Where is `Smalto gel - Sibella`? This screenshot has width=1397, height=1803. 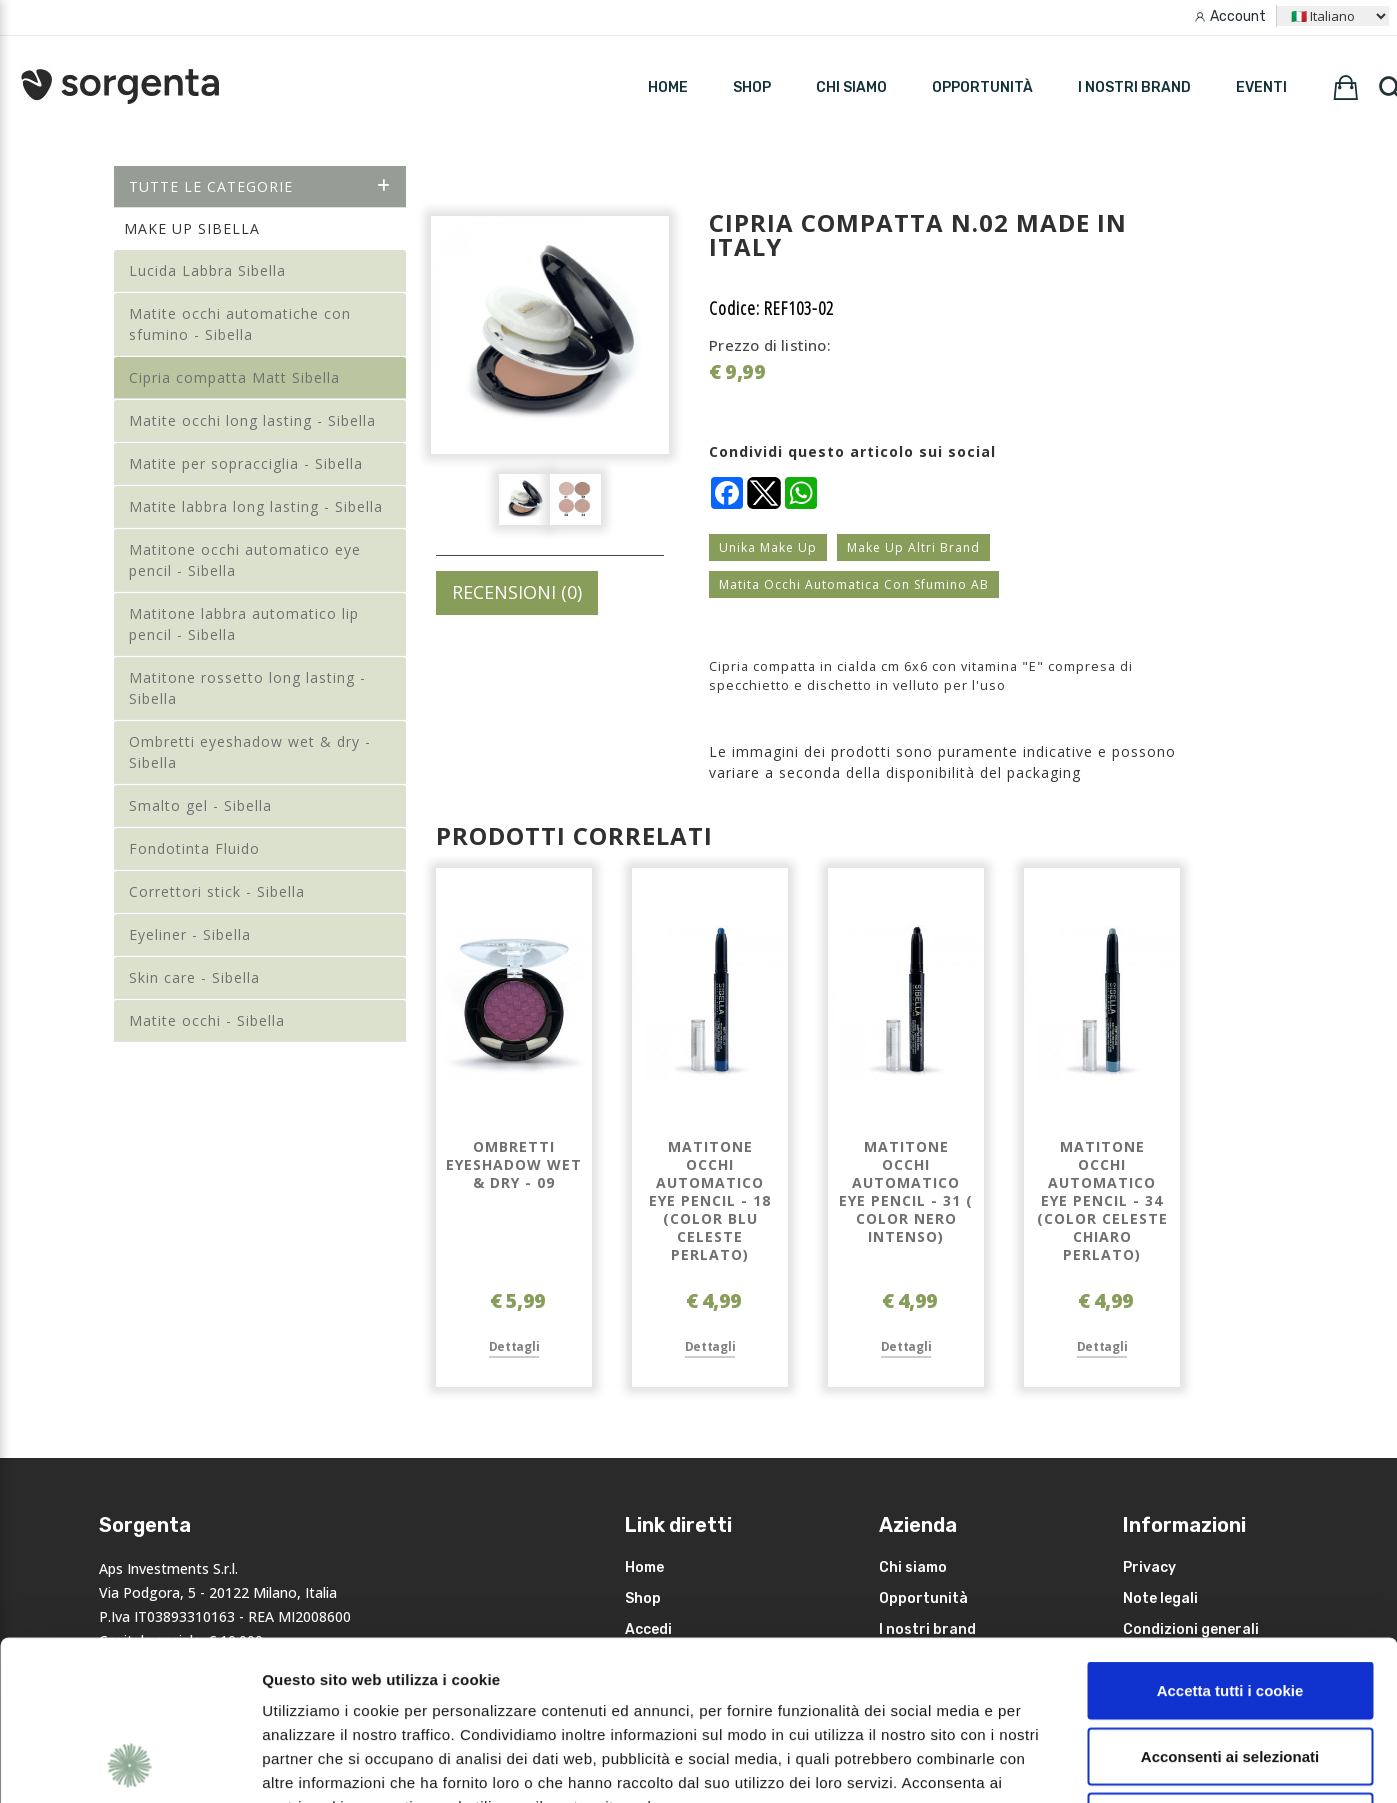 Smalto gel - Sibella is located at coordinates (200, 805).